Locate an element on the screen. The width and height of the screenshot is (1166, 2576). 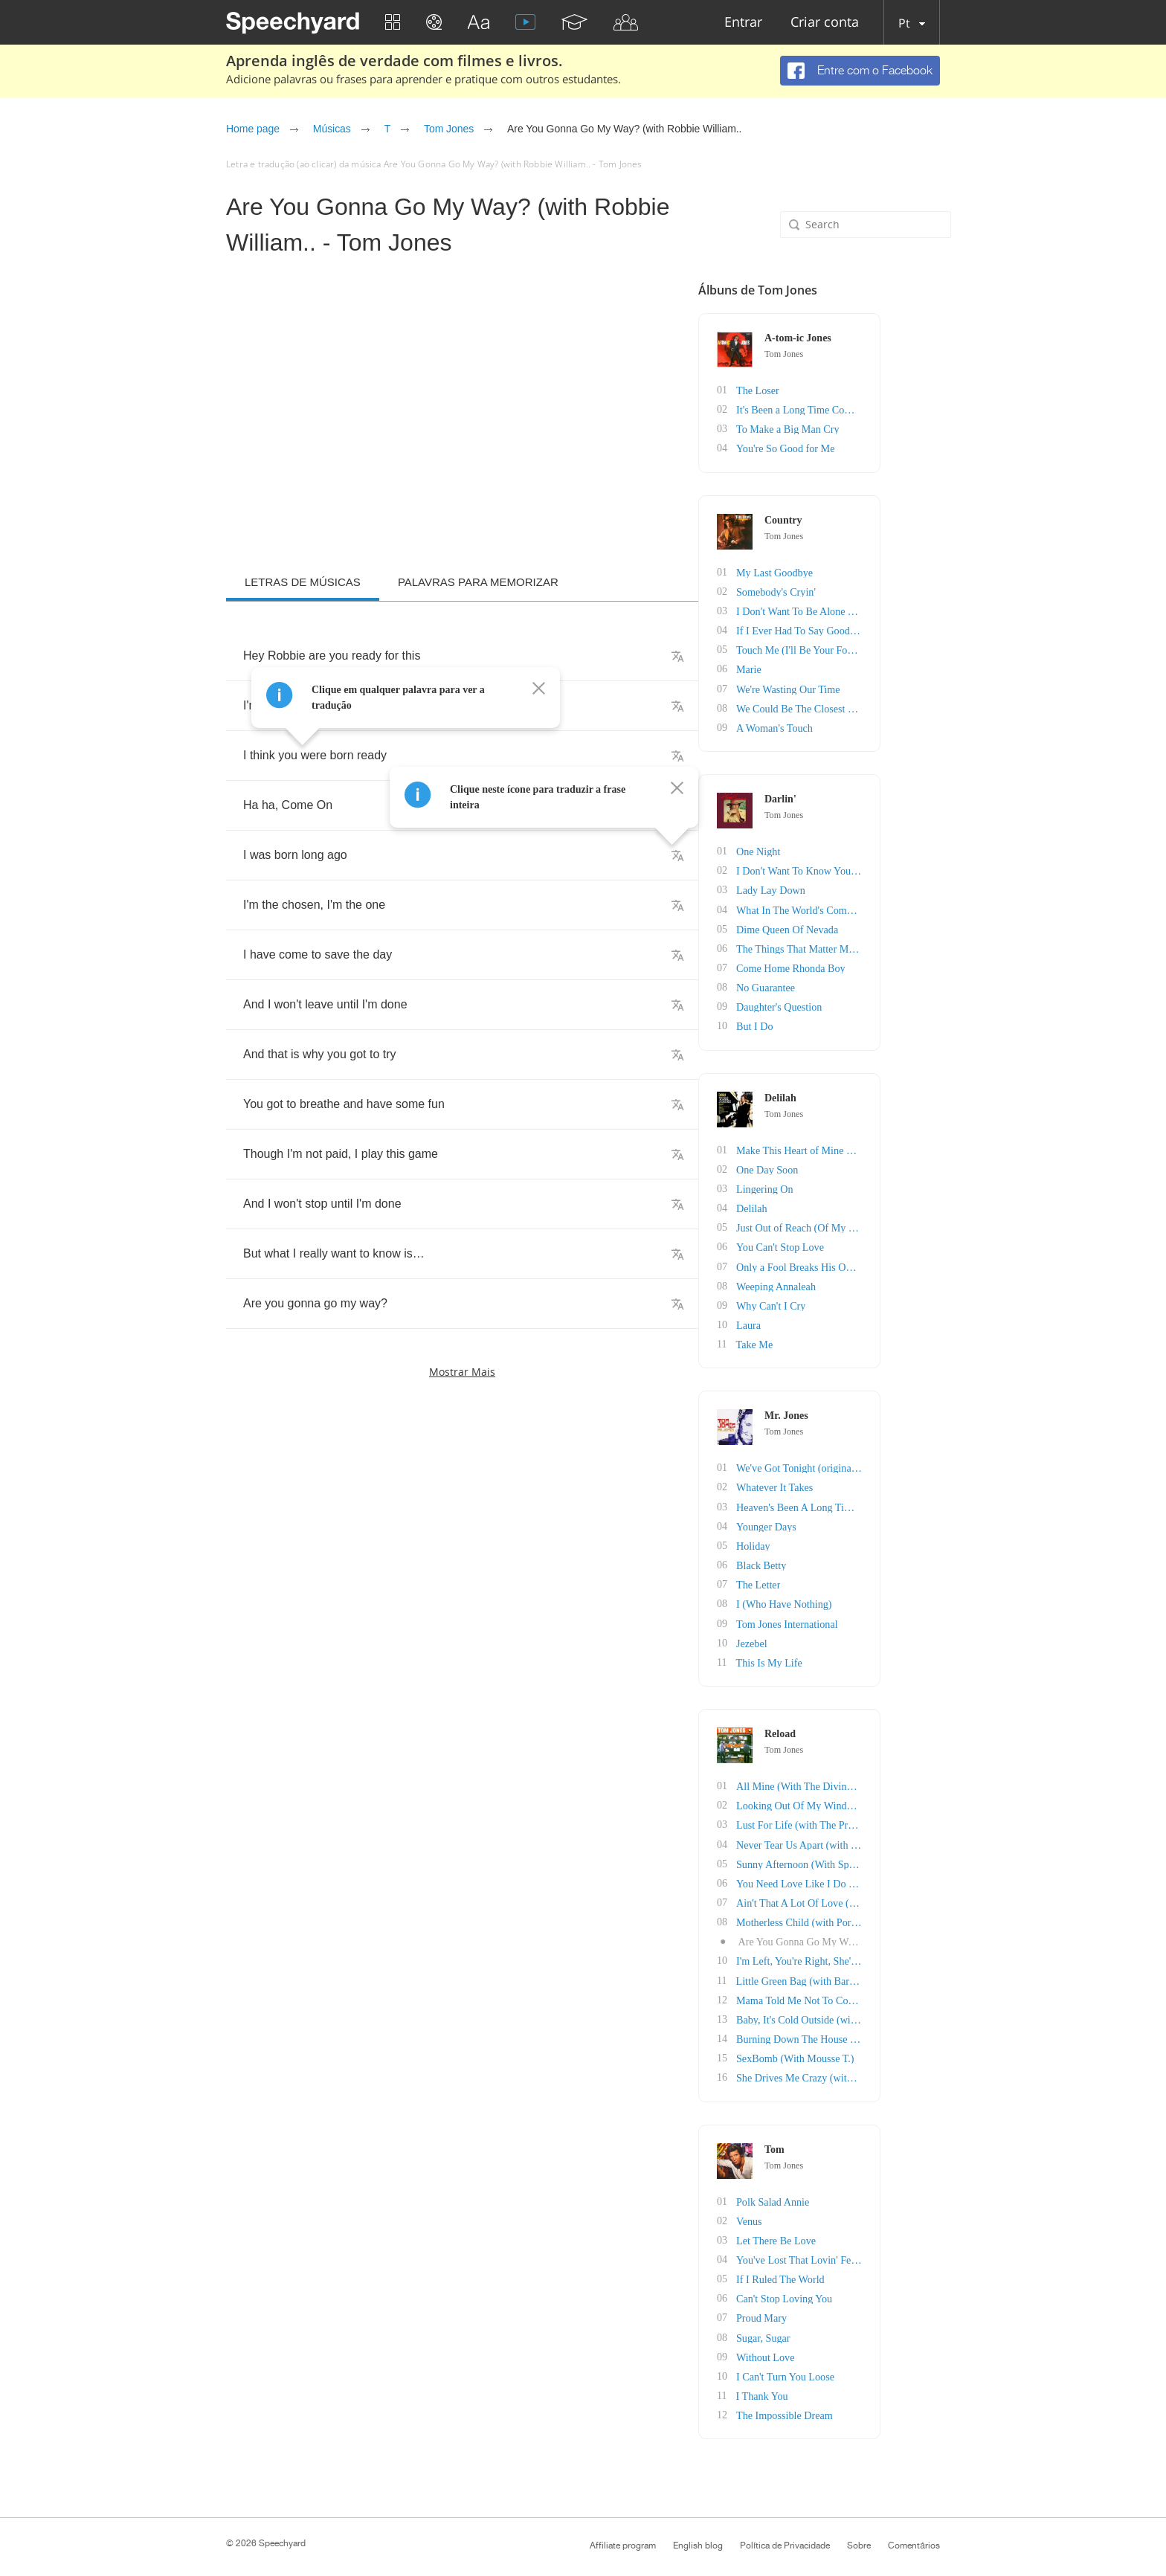
The Letter is located at coordinates (826, 1579).